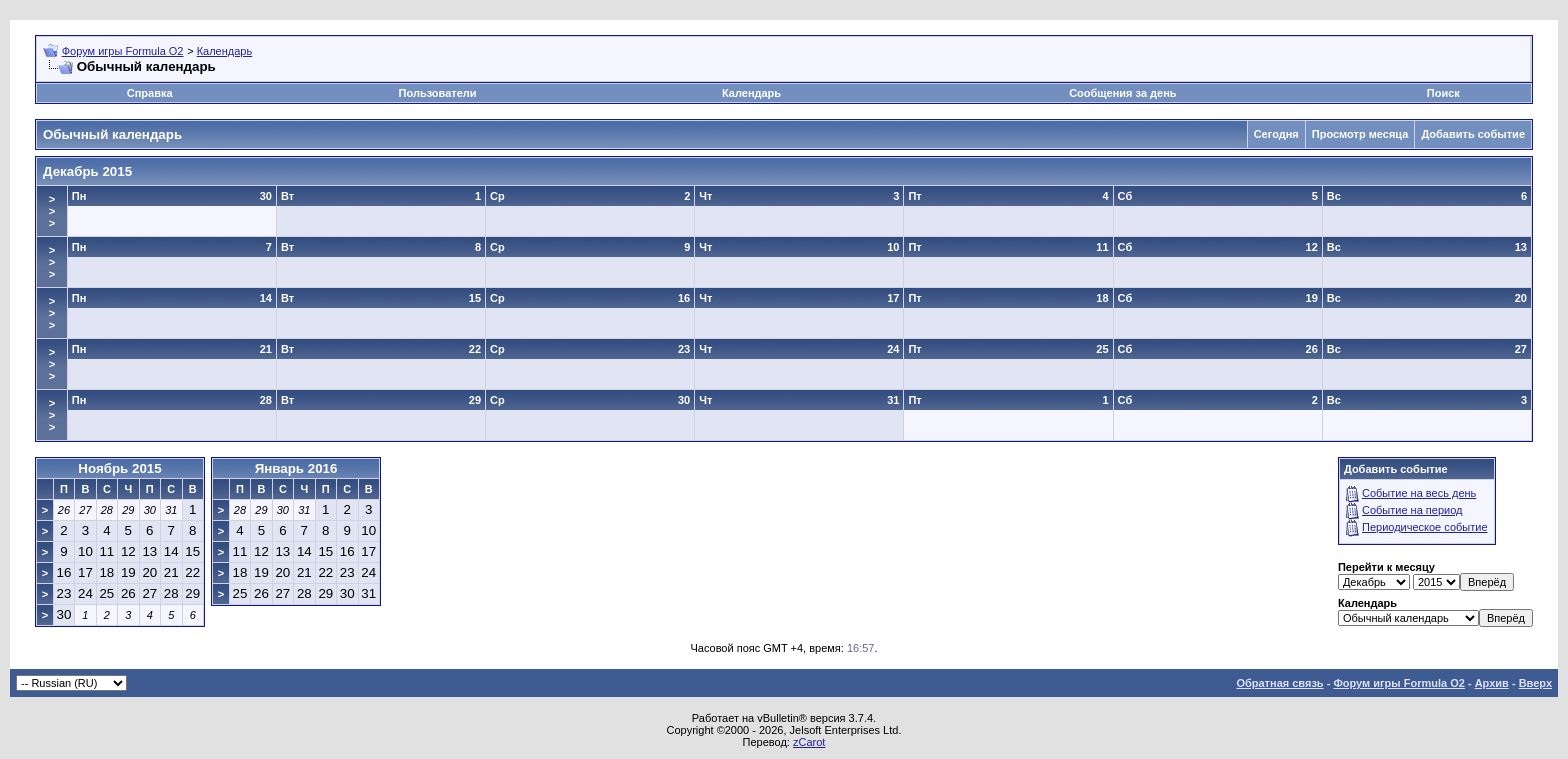 Image resolution: width=1568 pixels, height=759 pixels. Describe the element at coordinates (1473, 134) in the screenshot. I see `Добавить событие` at that location.